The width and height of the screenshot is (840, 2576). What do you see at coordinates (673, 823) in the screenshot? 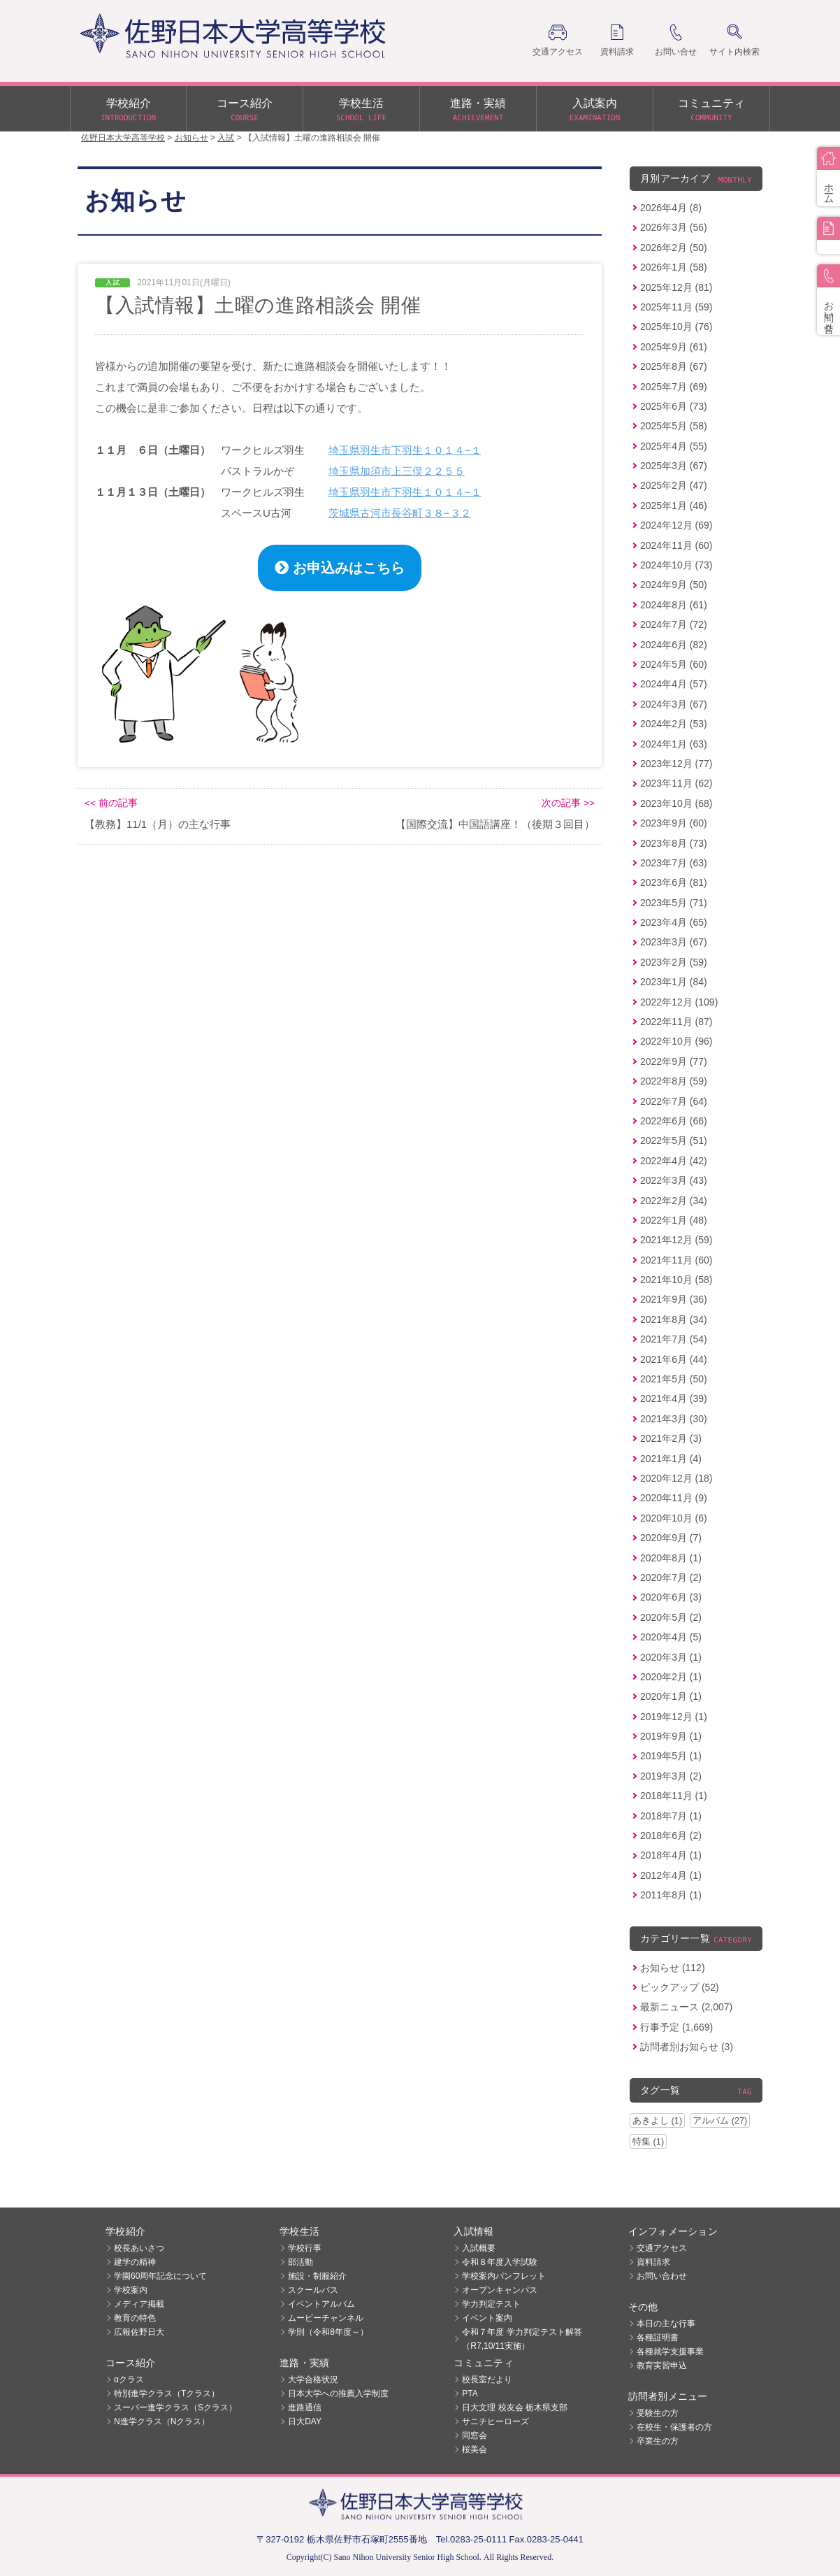
I see `2023年9月 (60)` at bounding box center [673, 823].